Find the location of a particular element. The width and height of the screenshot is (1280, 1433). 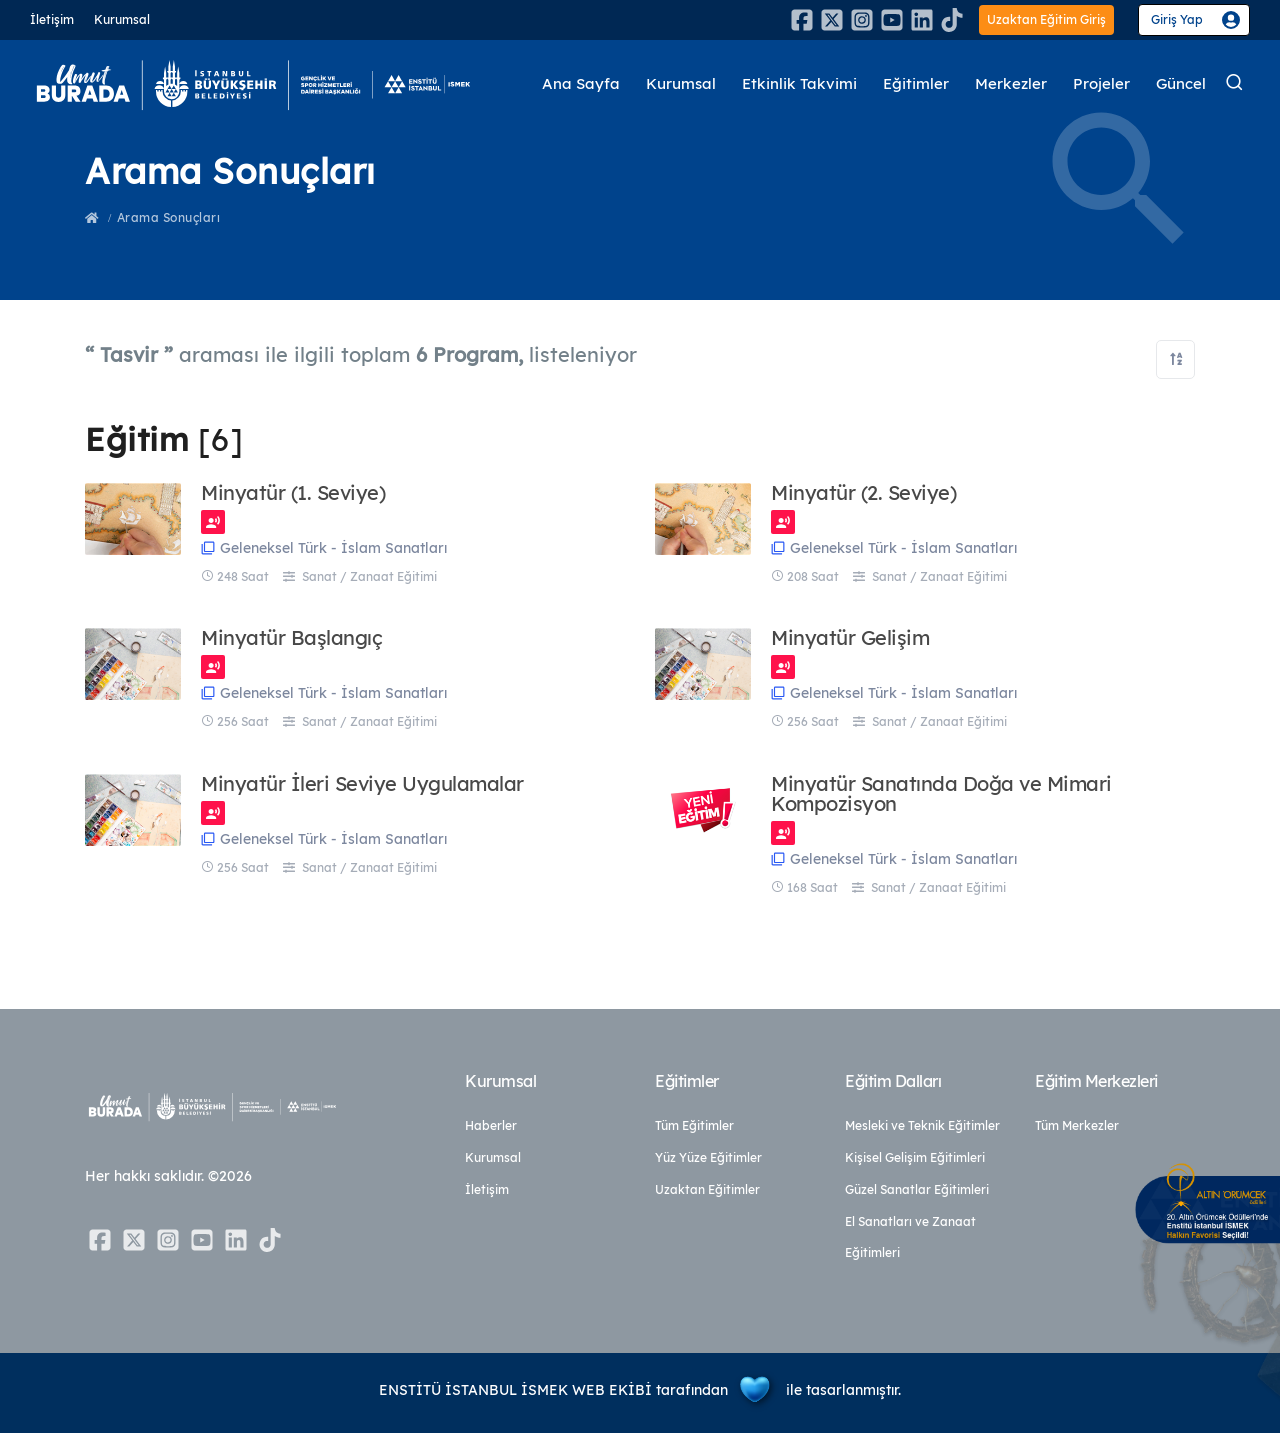

Giriş Yap is located at coordinates (1177, 19).